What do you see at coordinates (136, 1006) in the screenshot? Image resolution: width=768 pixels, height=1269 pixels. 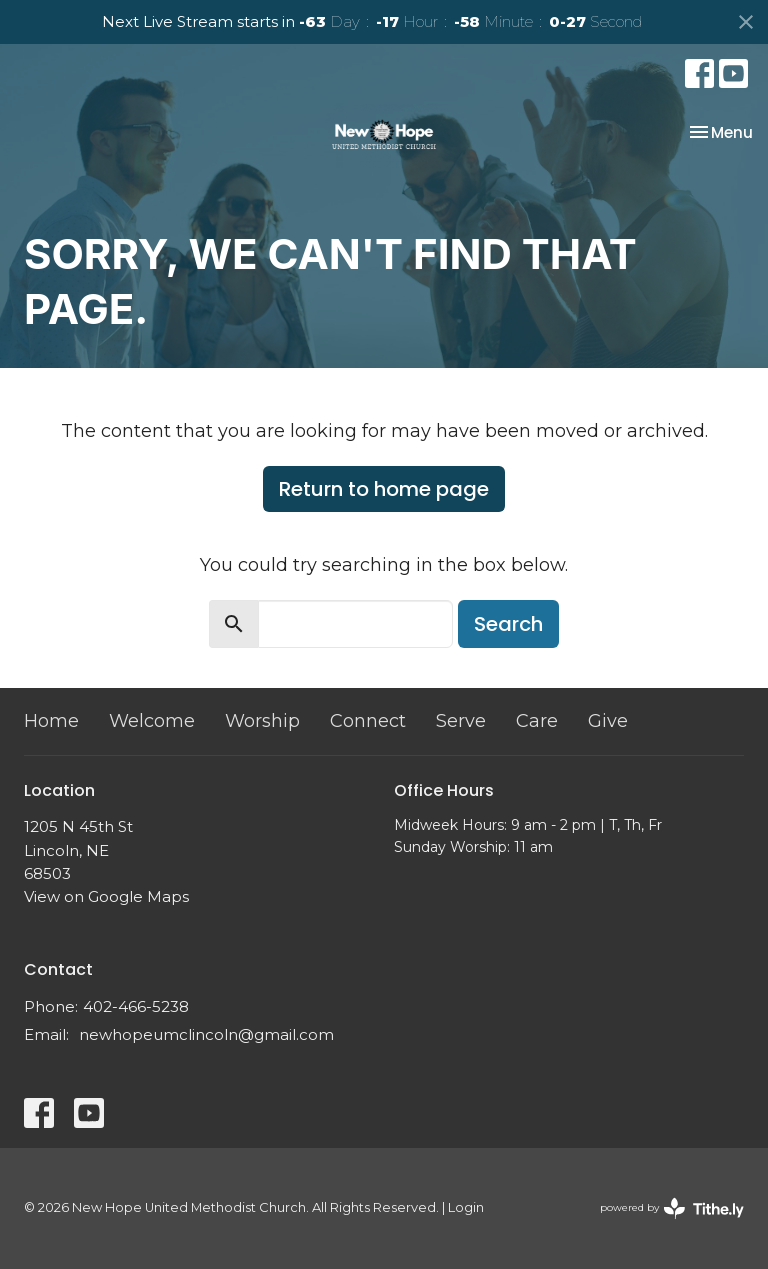 I see `402-466-5238` at bounding box center [136, 1006].